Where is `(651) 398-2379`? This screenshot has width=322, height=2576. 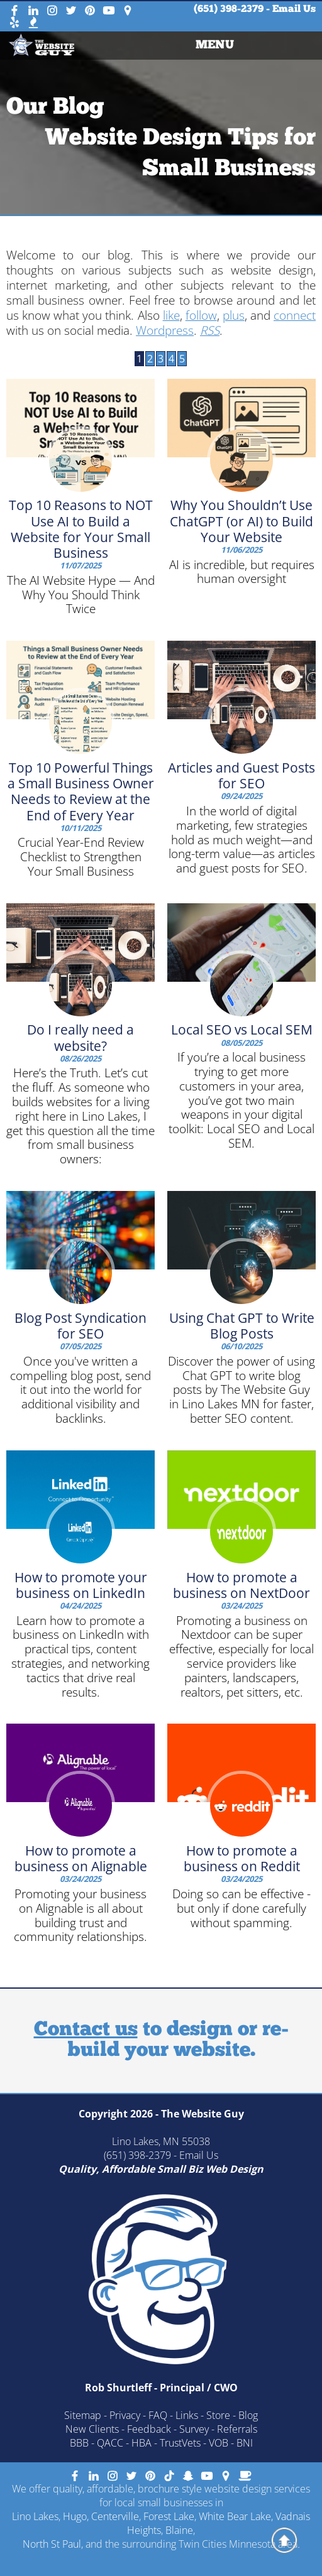
(651) 398-2379 is located at coordinates (229, 9).